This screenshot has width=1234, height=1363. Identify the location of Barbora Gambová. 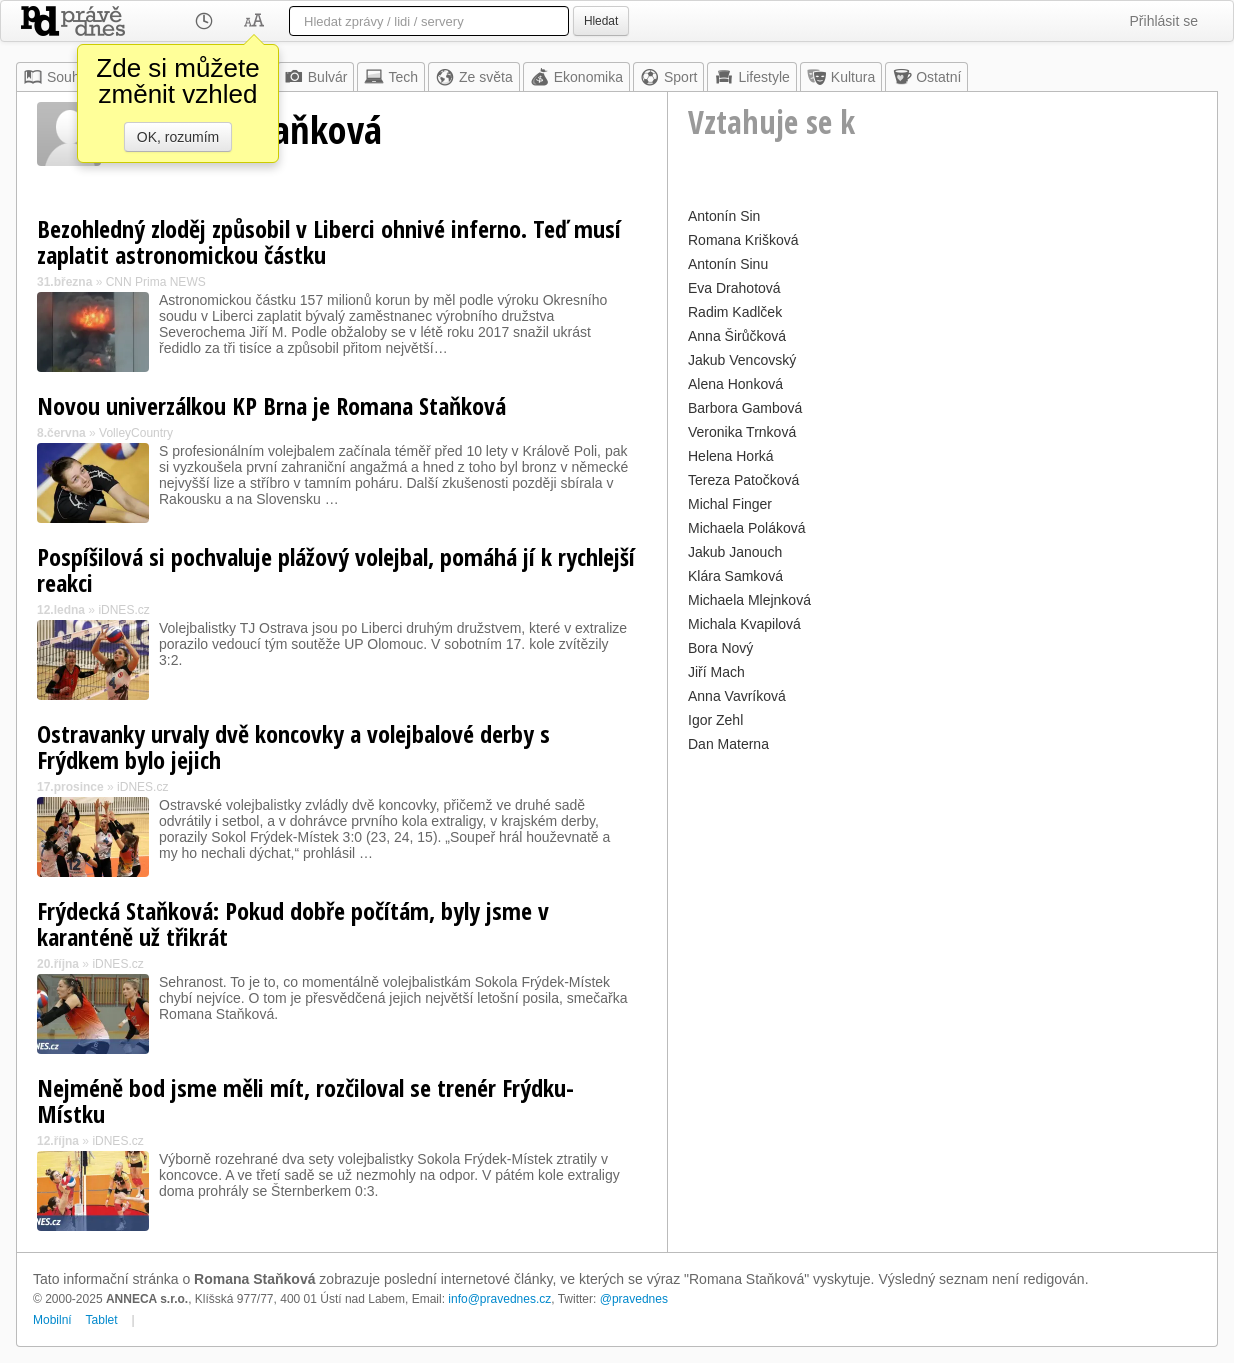
(745, 408).